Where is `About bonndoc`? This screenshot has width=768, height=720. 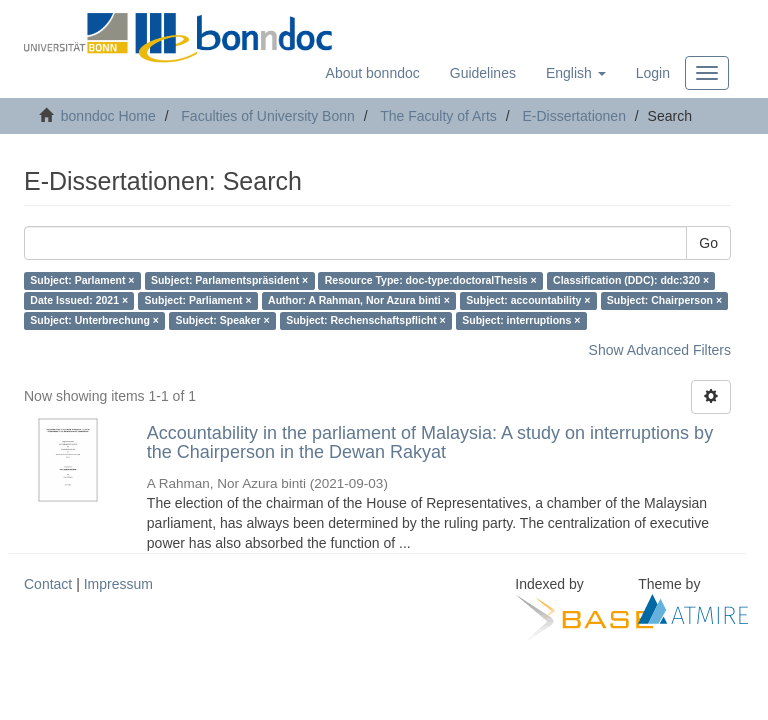
About bonndoc is located at coordinates (373, 73).